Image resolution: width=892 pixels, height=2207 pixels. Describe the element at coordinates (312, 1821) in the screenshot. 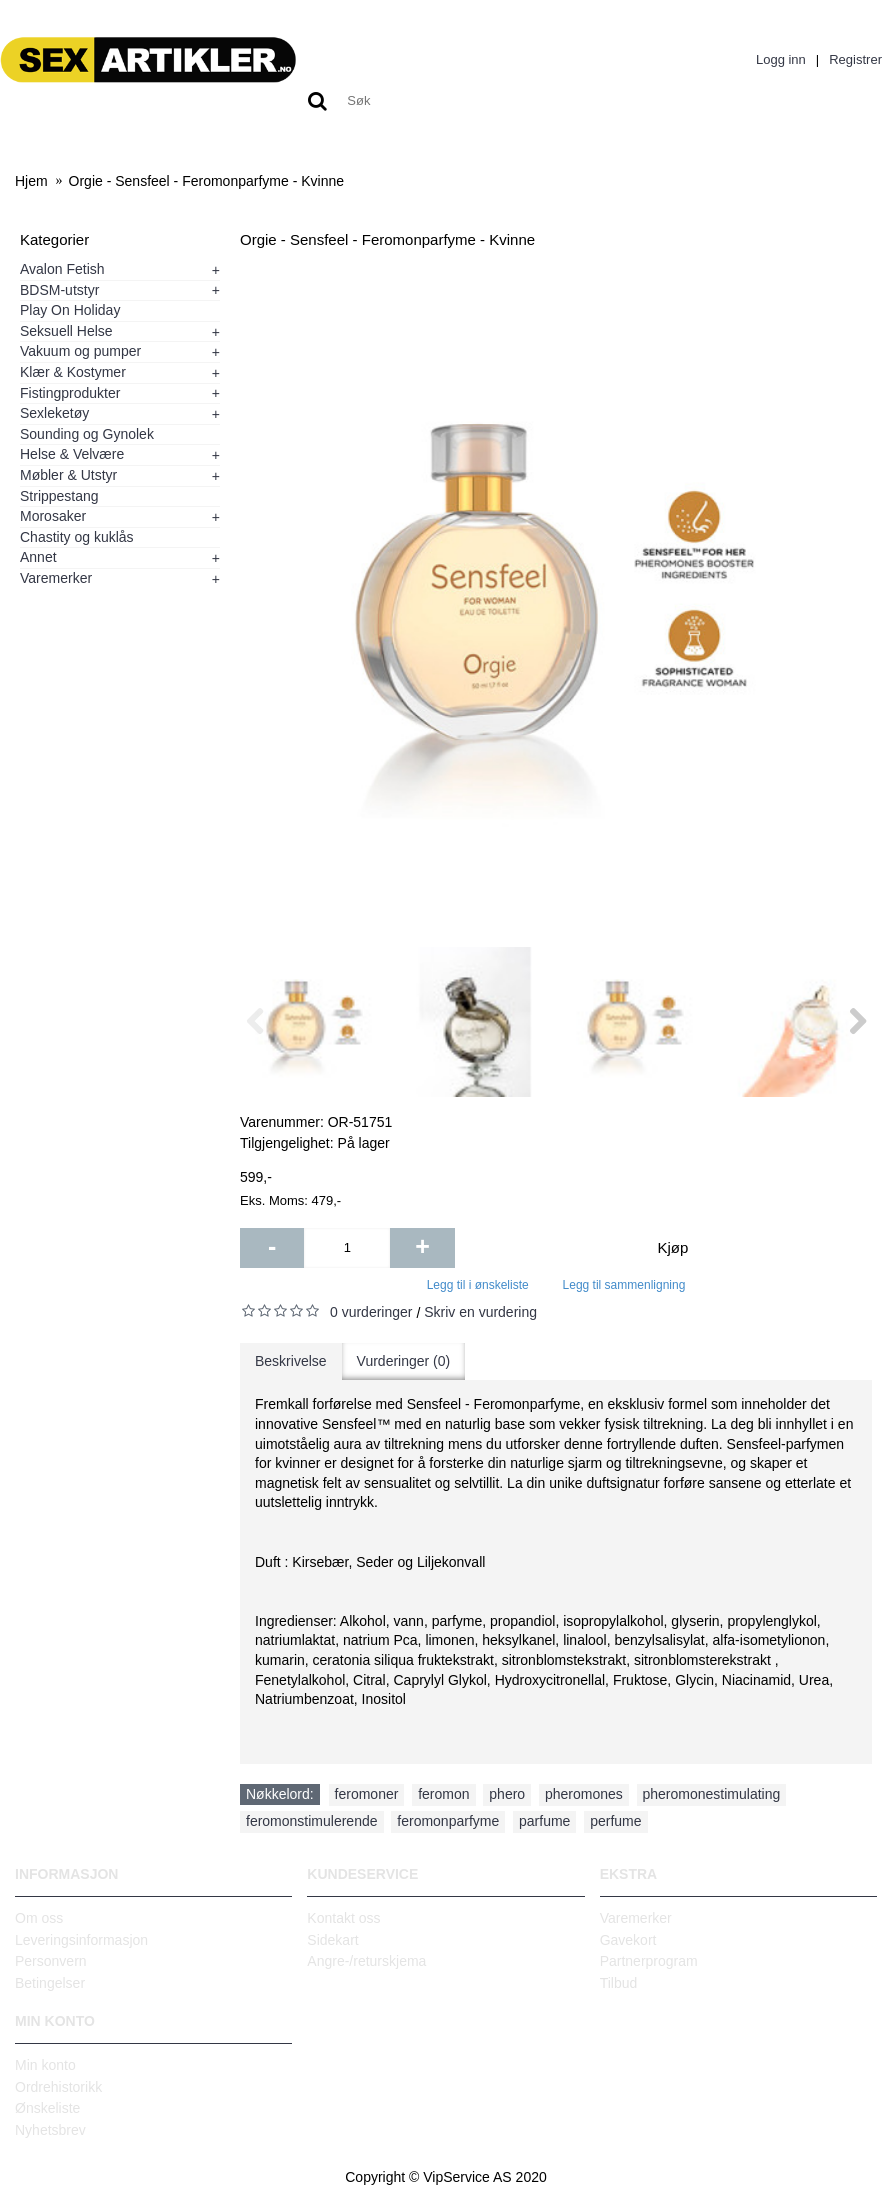

I see `feromonstimulerende` at that location.